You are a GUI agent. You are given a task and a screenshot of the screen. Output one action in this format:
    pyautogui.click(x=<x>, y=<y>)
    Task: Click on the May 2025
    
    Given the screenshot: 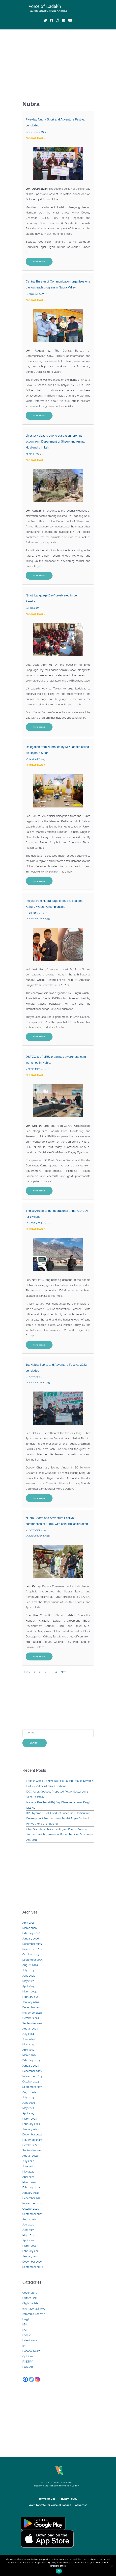 What is the action you would take?
    pyautogui.click(x=28, y=1981)
    